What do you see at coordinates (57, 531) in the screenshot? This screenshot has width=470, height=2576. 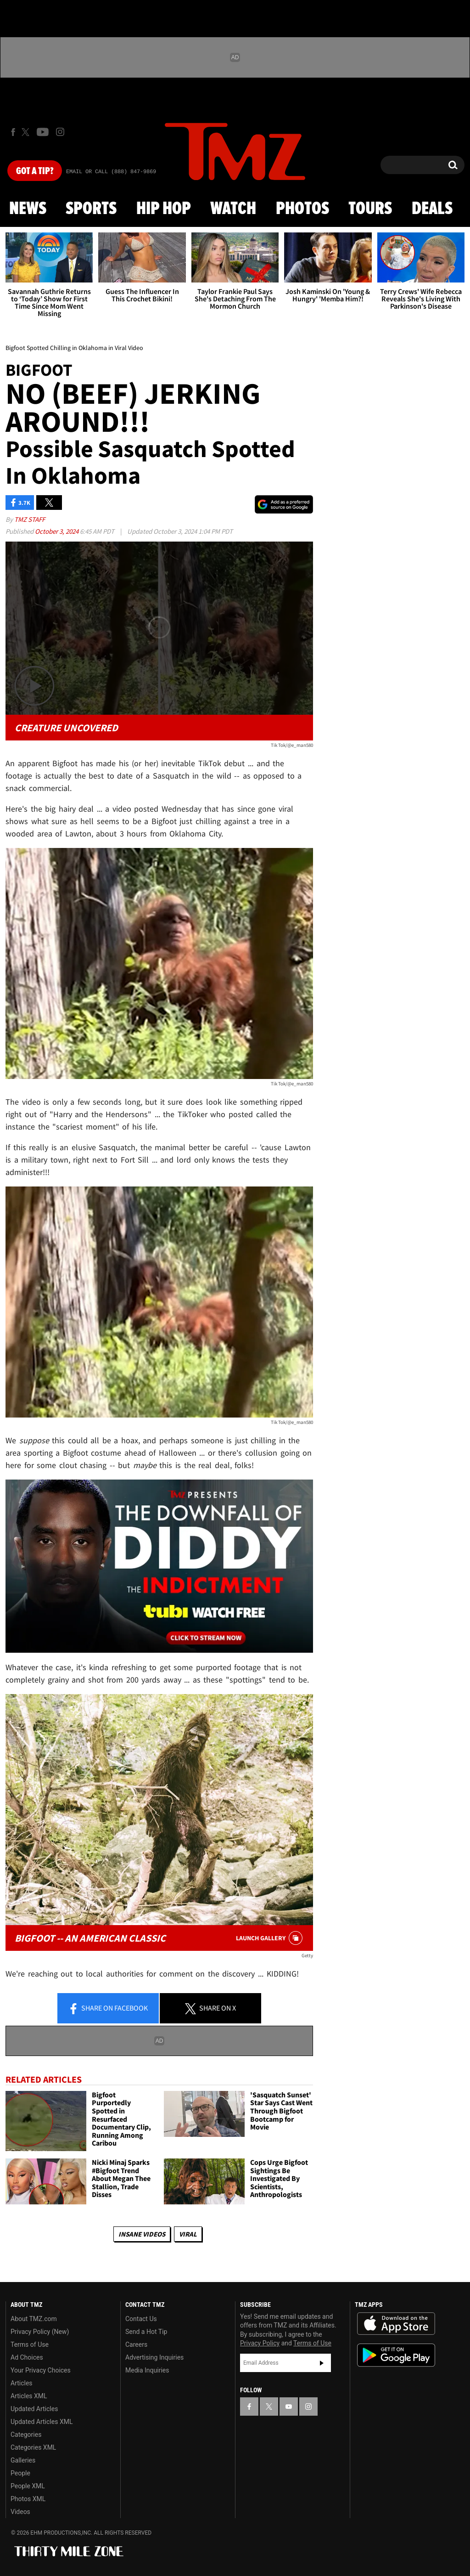 I see `October 3, 2024` at bounding box center [57, 531].